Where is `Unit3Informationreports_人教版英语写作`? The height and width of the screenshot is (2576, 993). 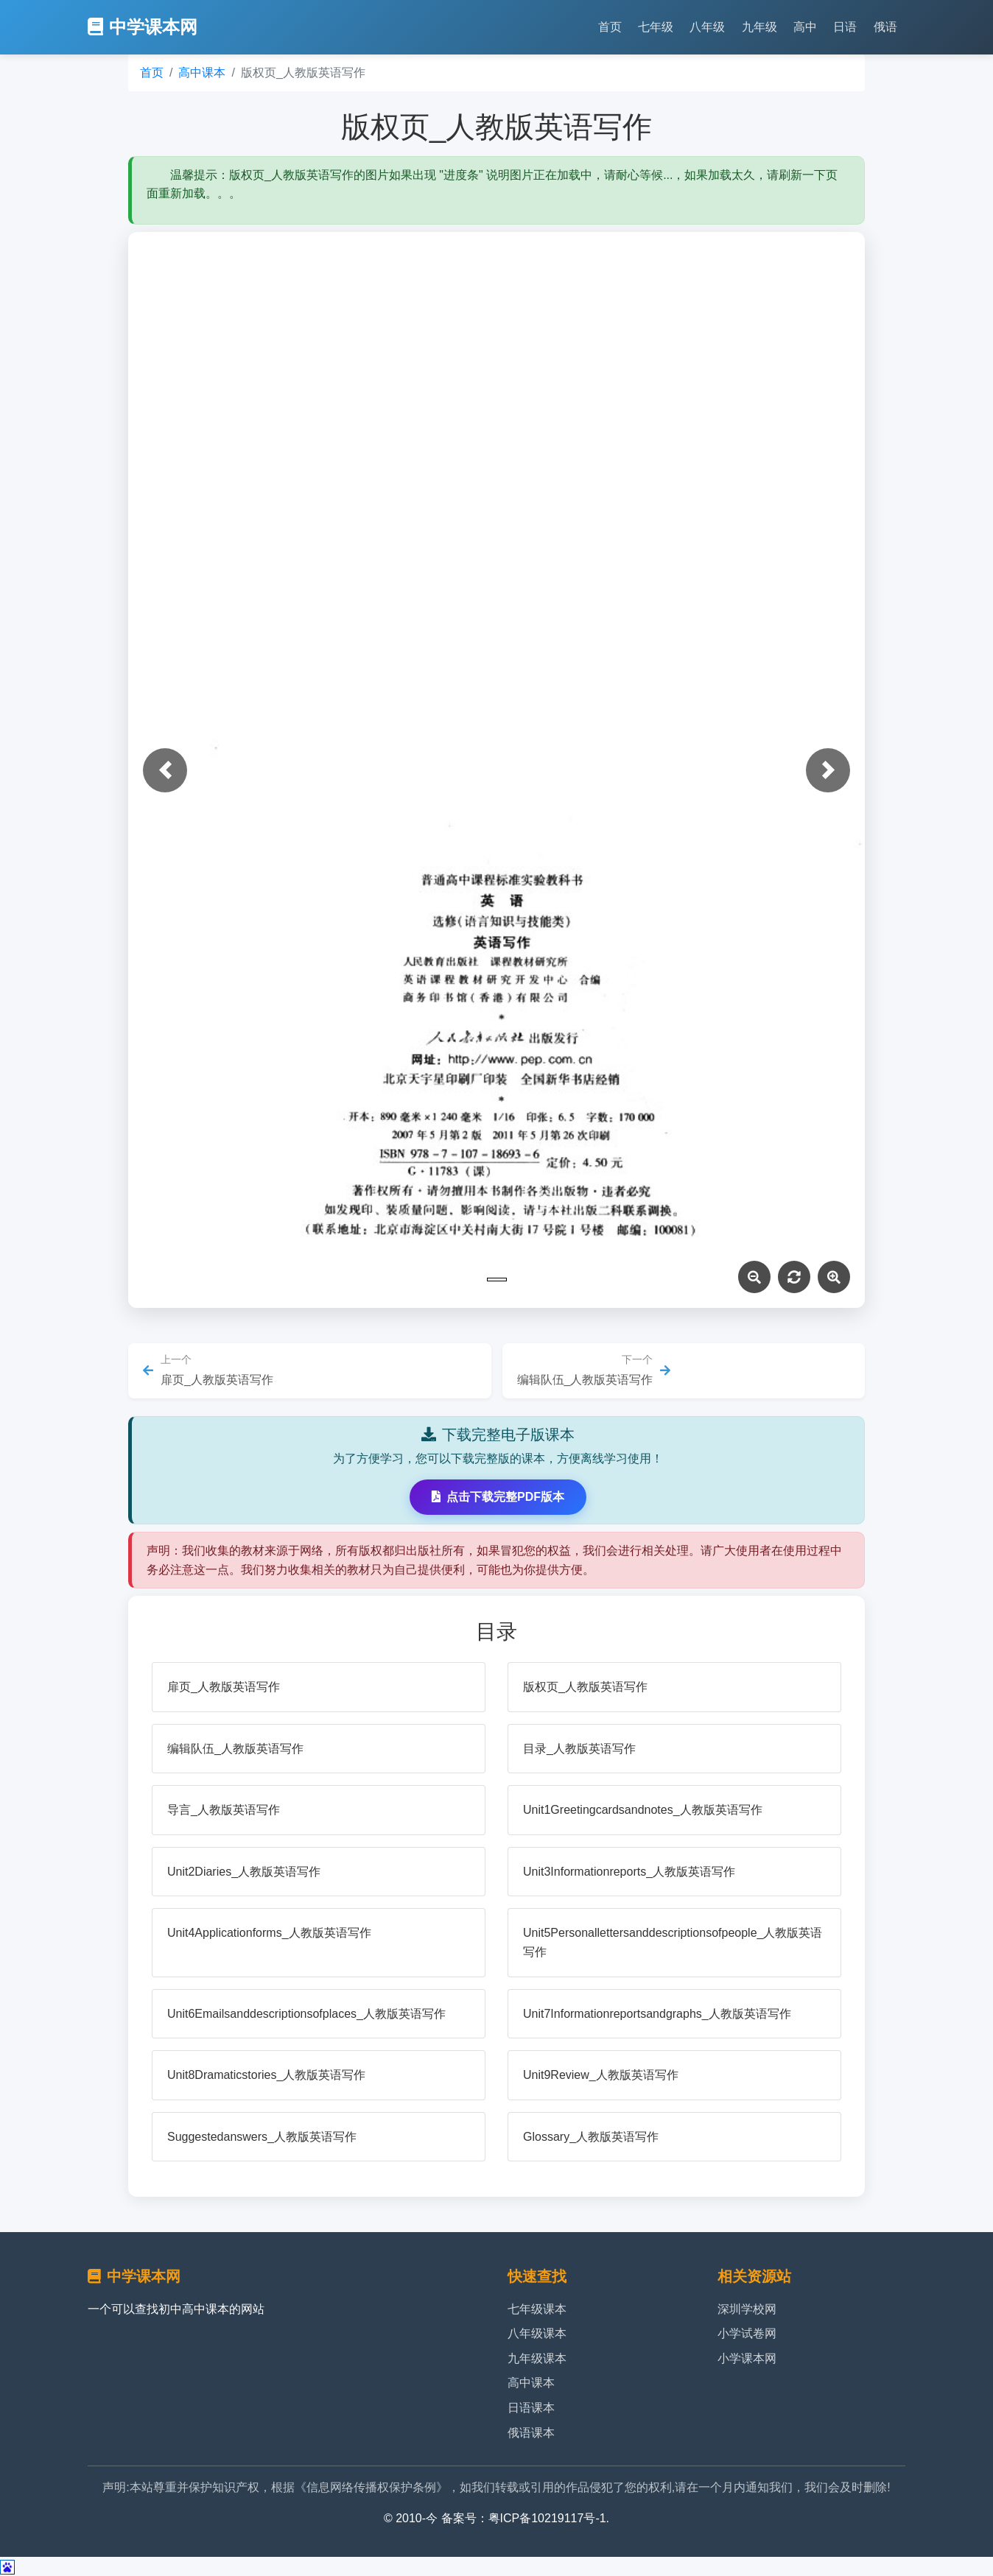
Unit3Informationreports_人教版英语写作 is located at coordinates (629, 1871).